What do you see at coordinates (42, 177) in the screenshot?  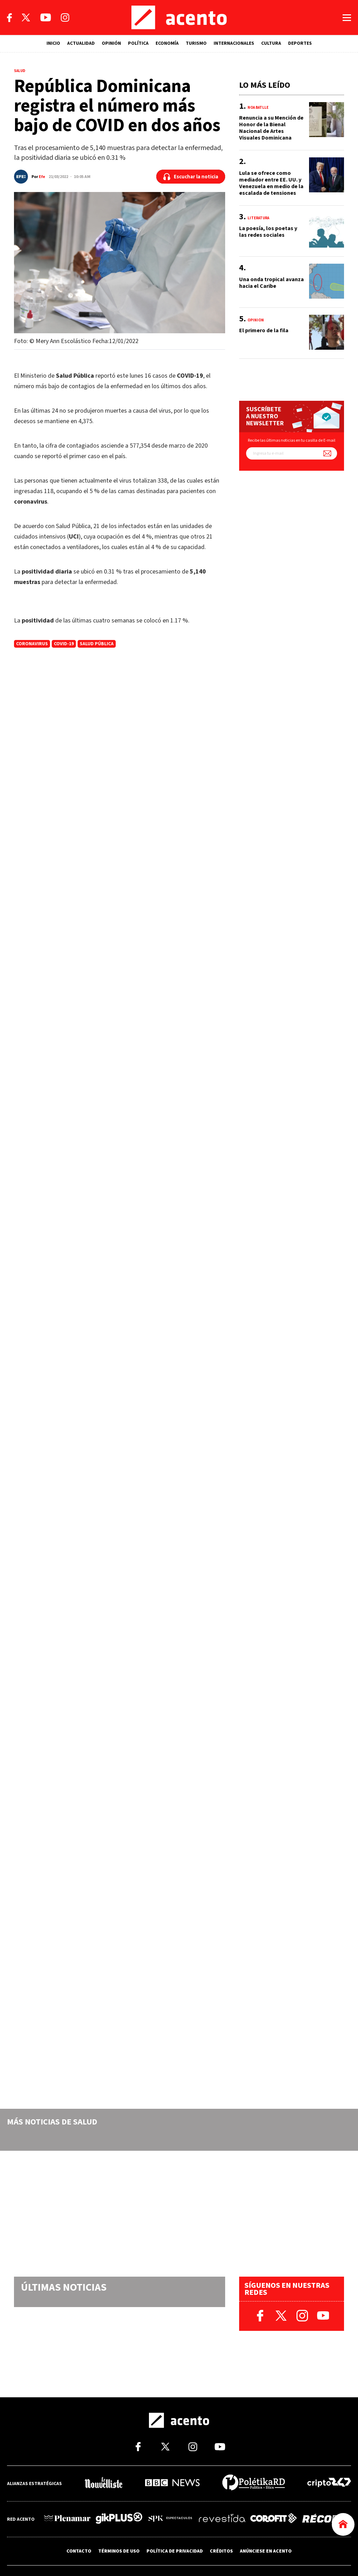 I see `Efe` at bounding box center [42, 177].